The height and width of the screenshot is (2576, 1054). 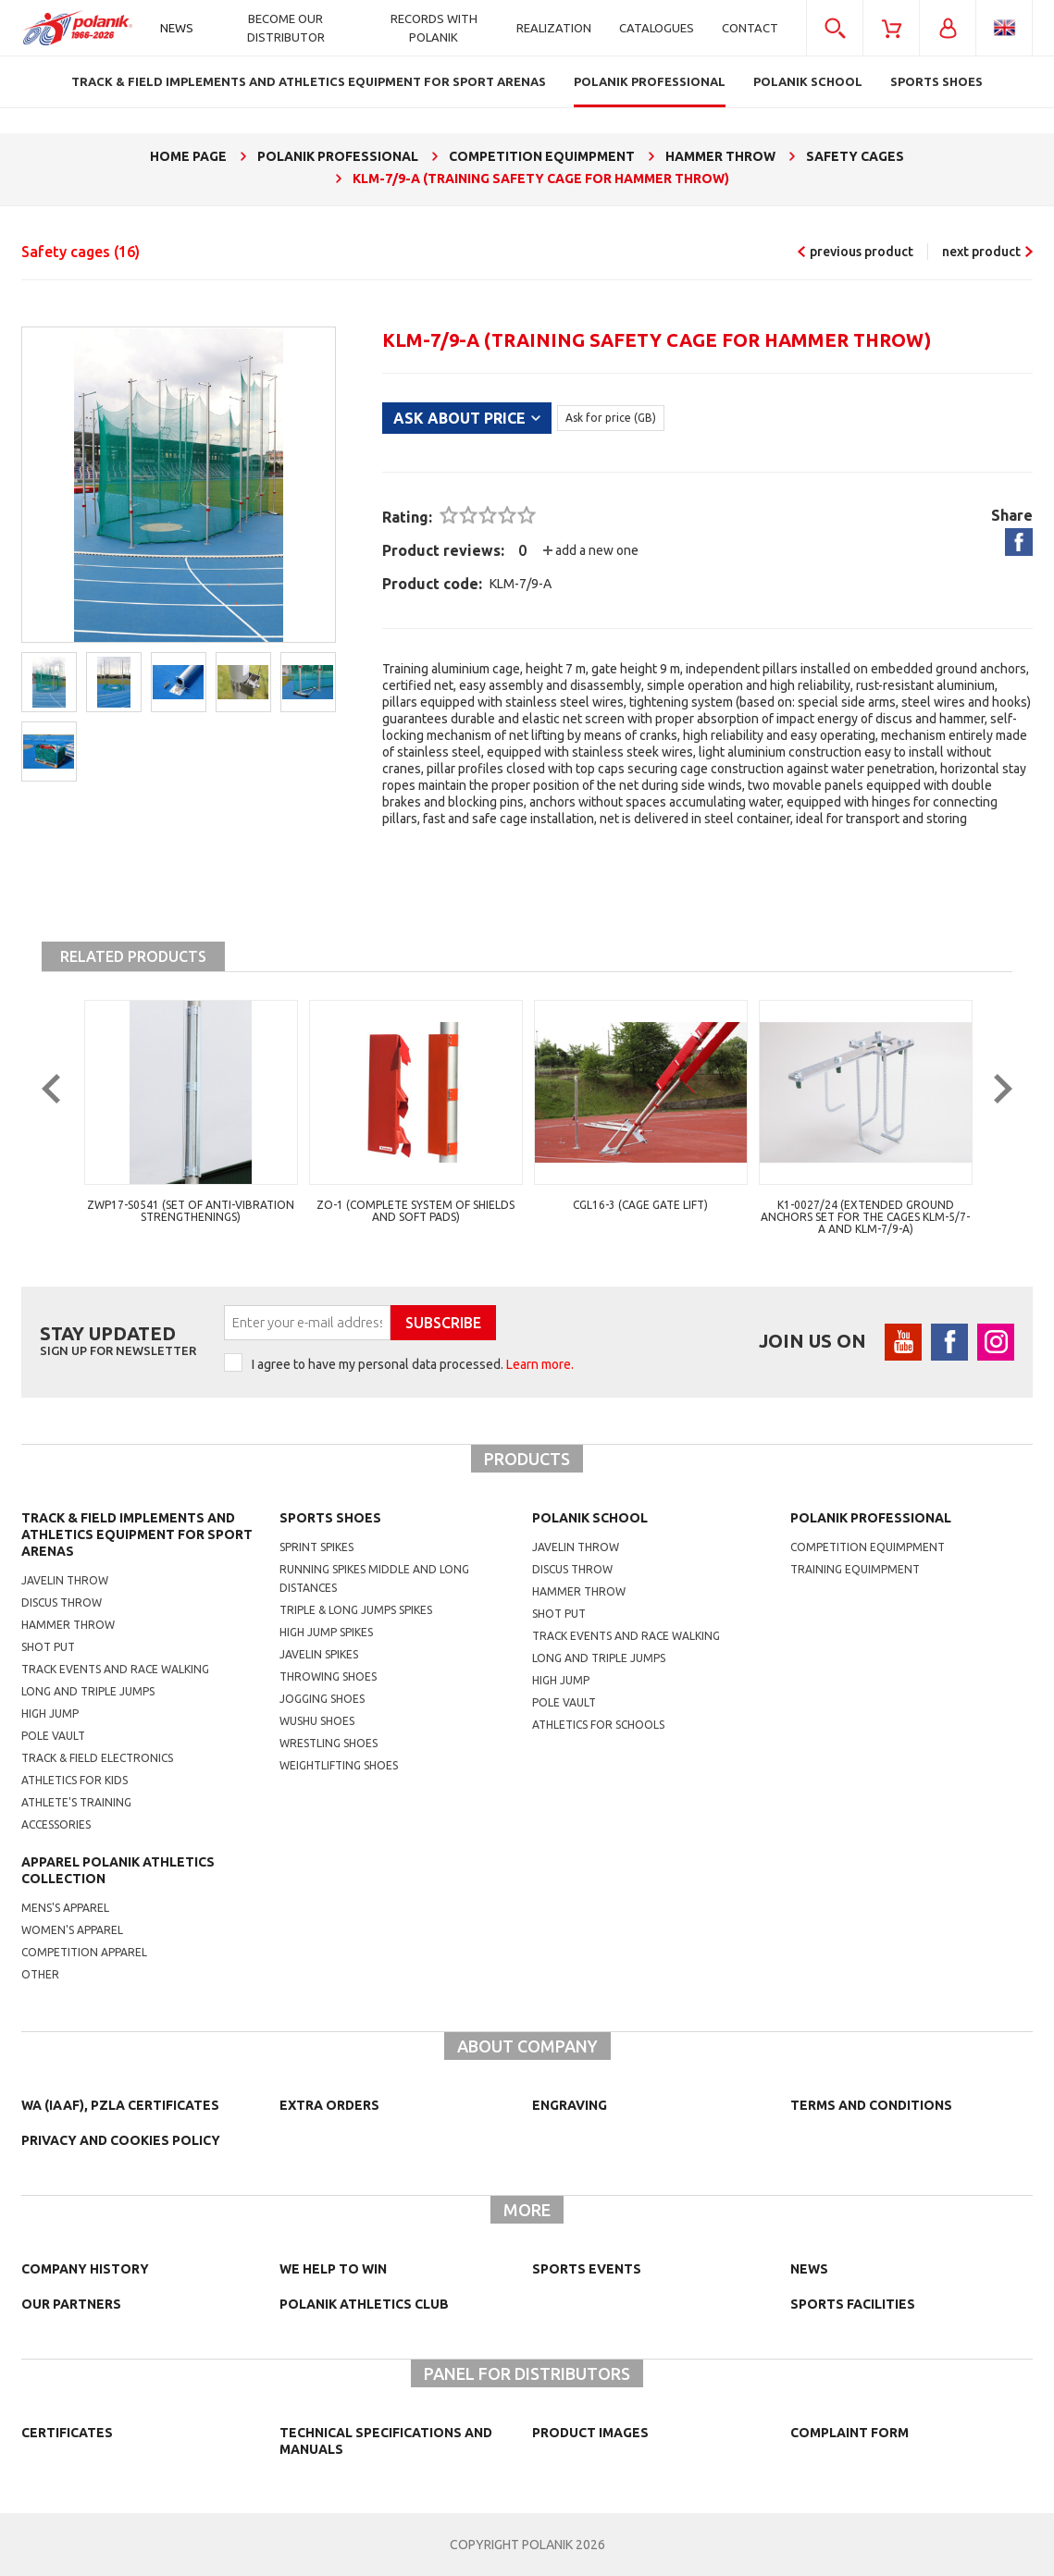 What do you see at coordinates (355, 1610) in the screenshot?
I see `triple & long jumps spikes` at bounding box center [355, 1610].